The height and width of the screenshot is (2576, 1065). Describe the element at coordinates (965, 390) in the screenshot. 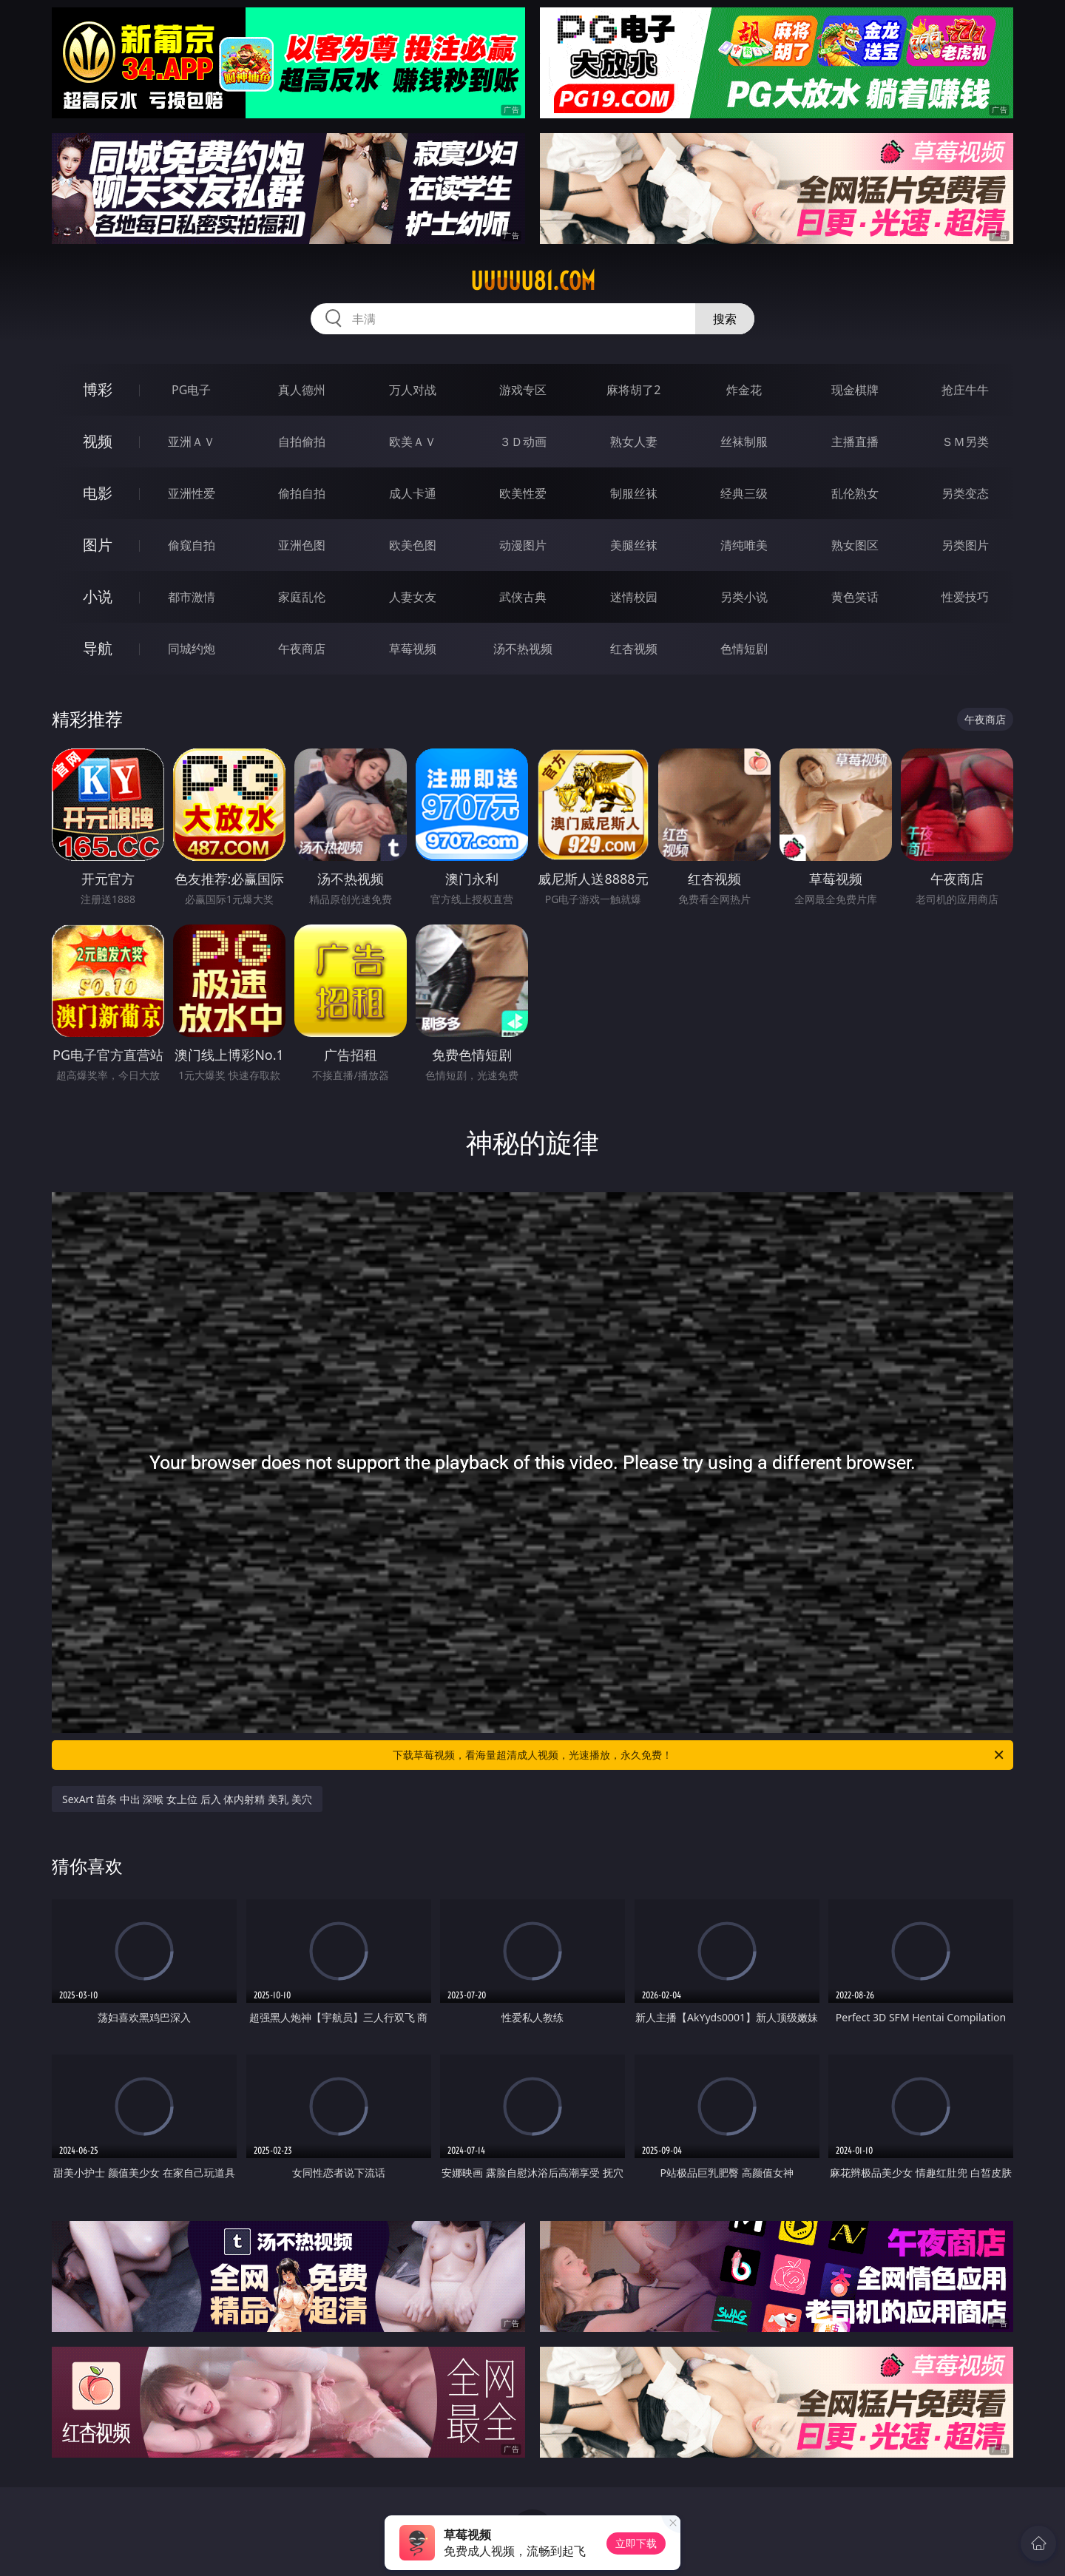

I see `抢庄牛牛` at that location.